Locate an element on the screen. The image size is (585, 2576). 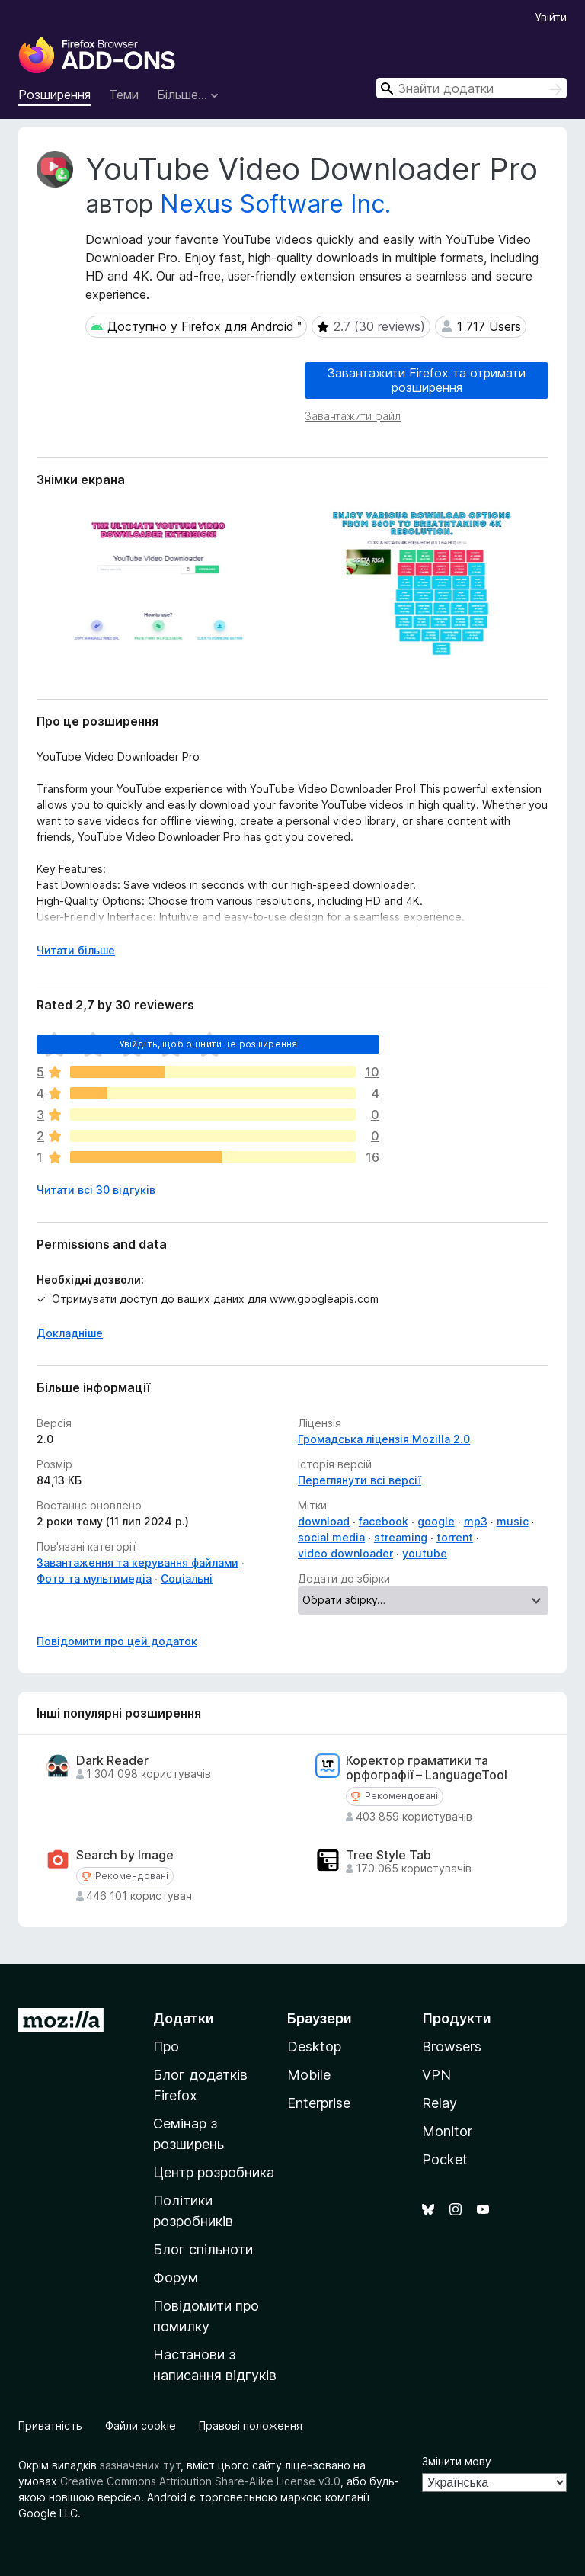
Creative Commons Attribution Share-Alike License v3.0 is located at coordinates (200, 2481).